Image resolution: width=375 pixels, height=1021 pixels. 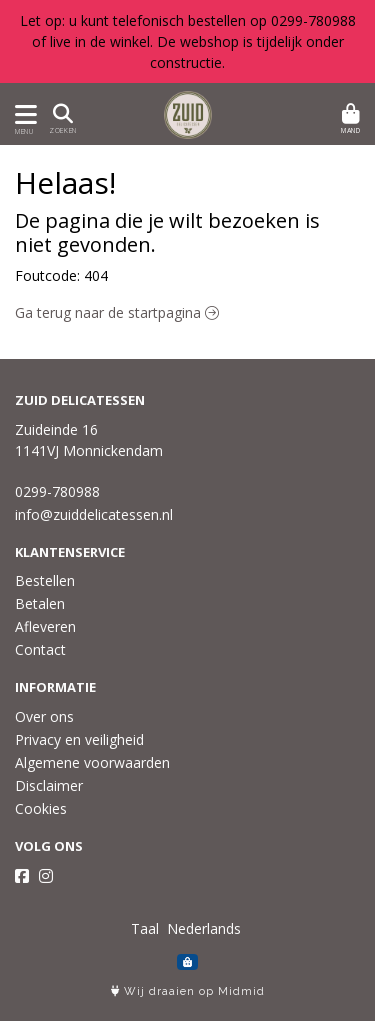 I want to click on Contact, so click(x=40, y=649).